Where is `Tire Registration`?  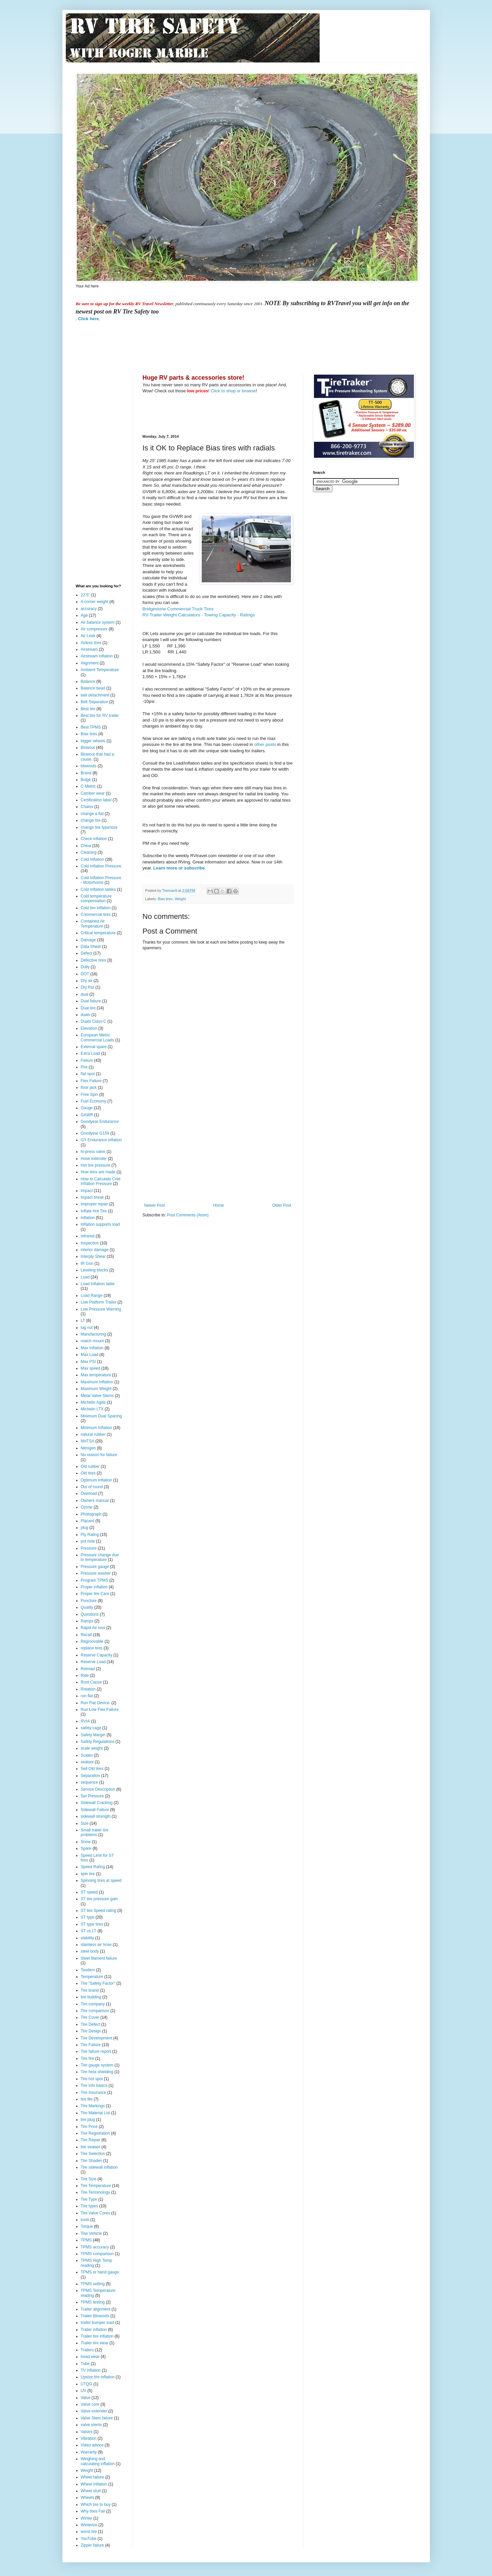
Tire Registration is located at coordinates (95, 2133).